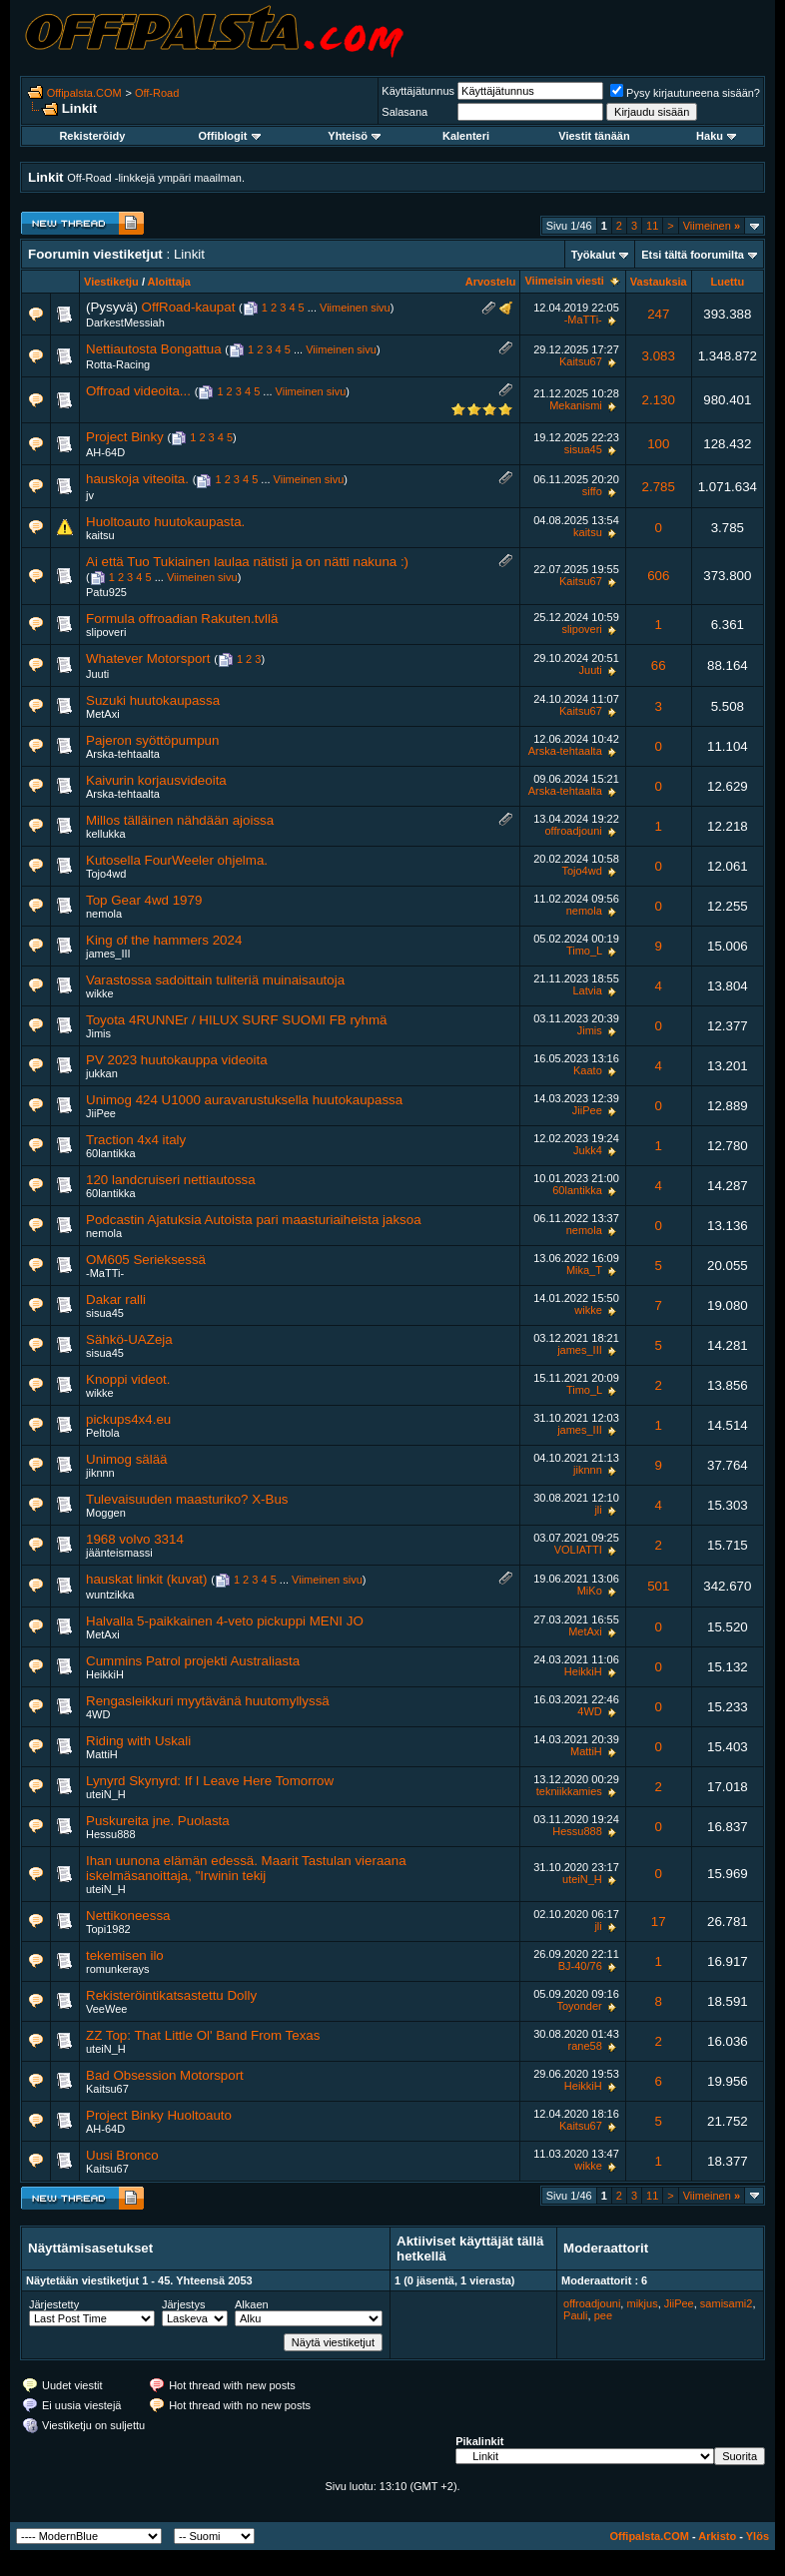  I want to click on slipoveri, so click(106, 632).